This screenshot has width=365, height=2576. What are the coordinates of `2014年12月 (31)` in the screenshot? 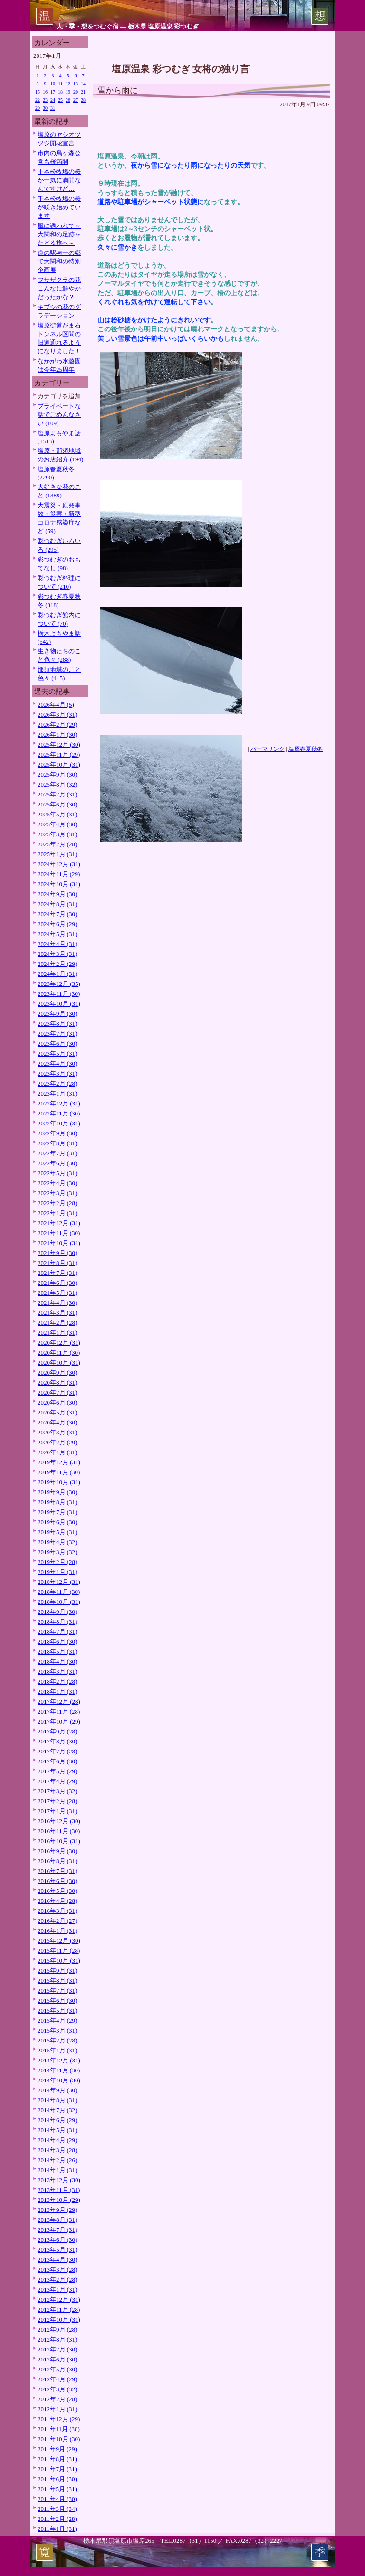 It's located at (59, 2060).